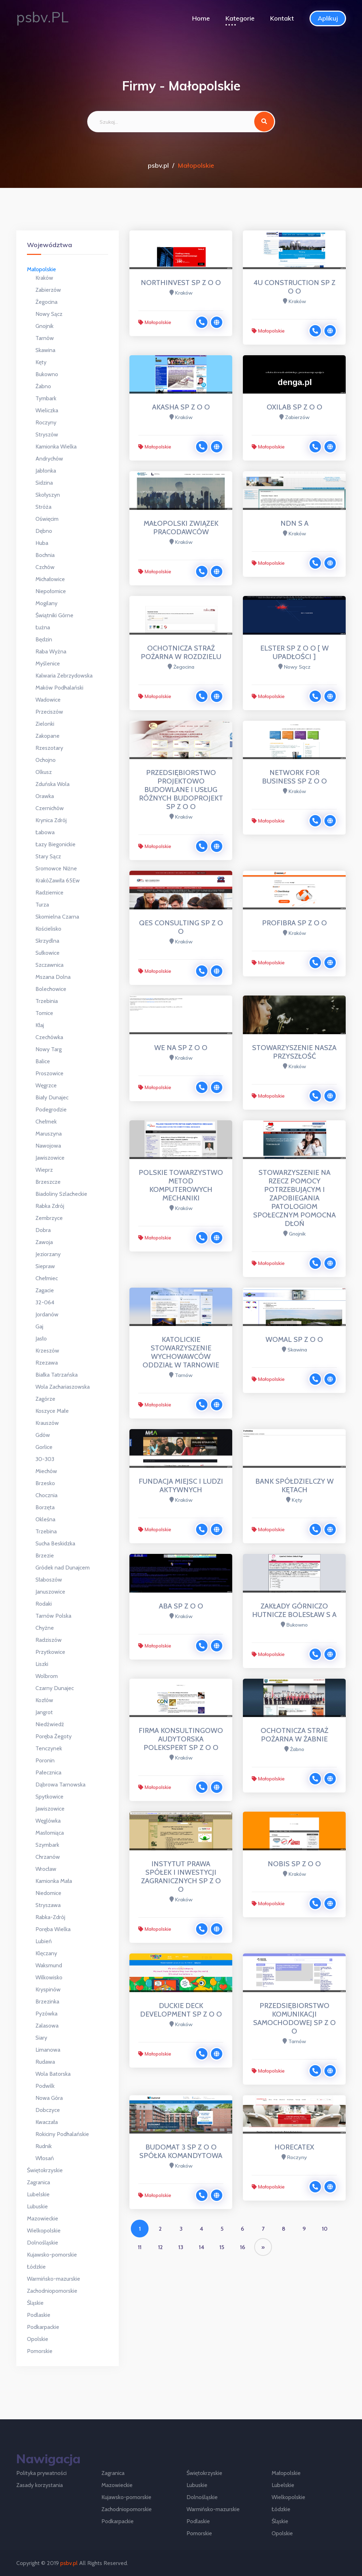 The width and height of the screenshot is (362, 2576). I want to click on Chocznia, so click(46, 1495).